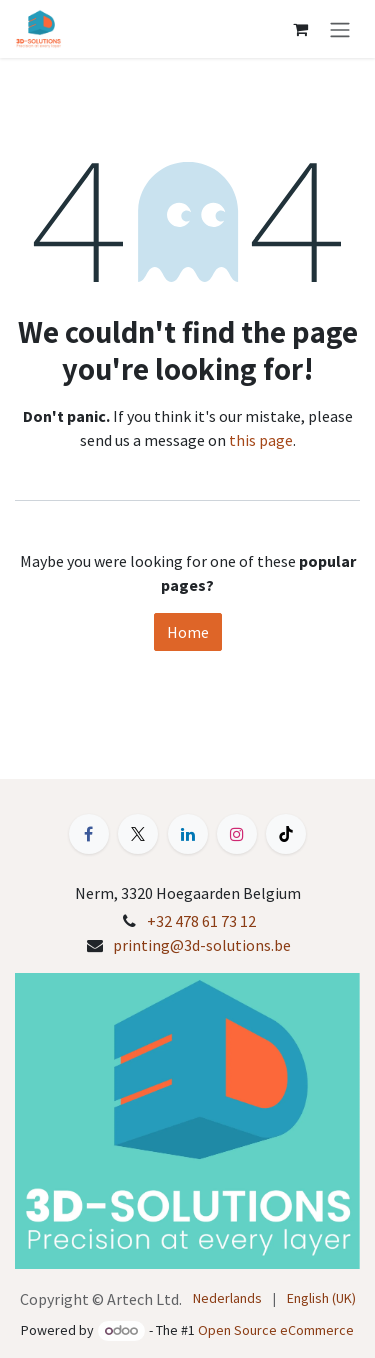  I want to click on Open Source eCommerce, so click(276, 1330).